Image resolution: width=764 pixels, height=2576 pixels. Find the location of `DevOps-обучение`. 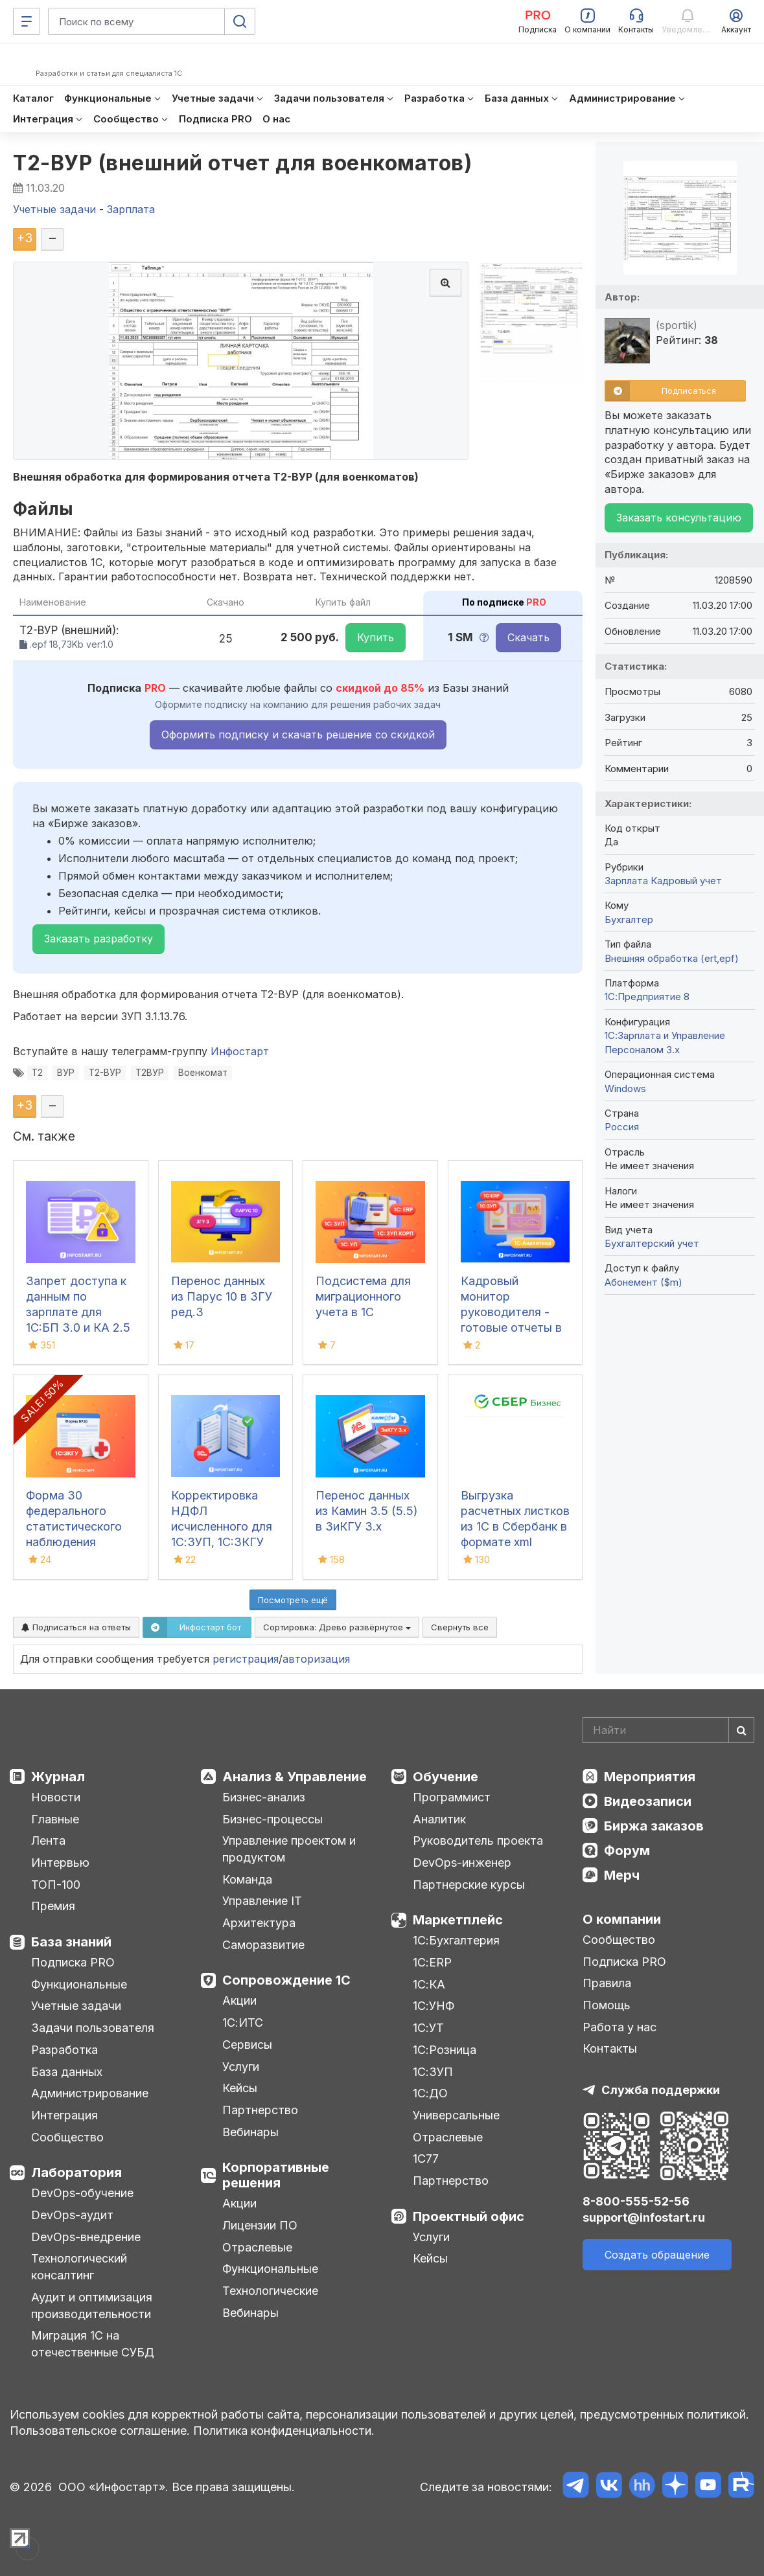

DevOps-обучение is located at coordinates (82, 2193).